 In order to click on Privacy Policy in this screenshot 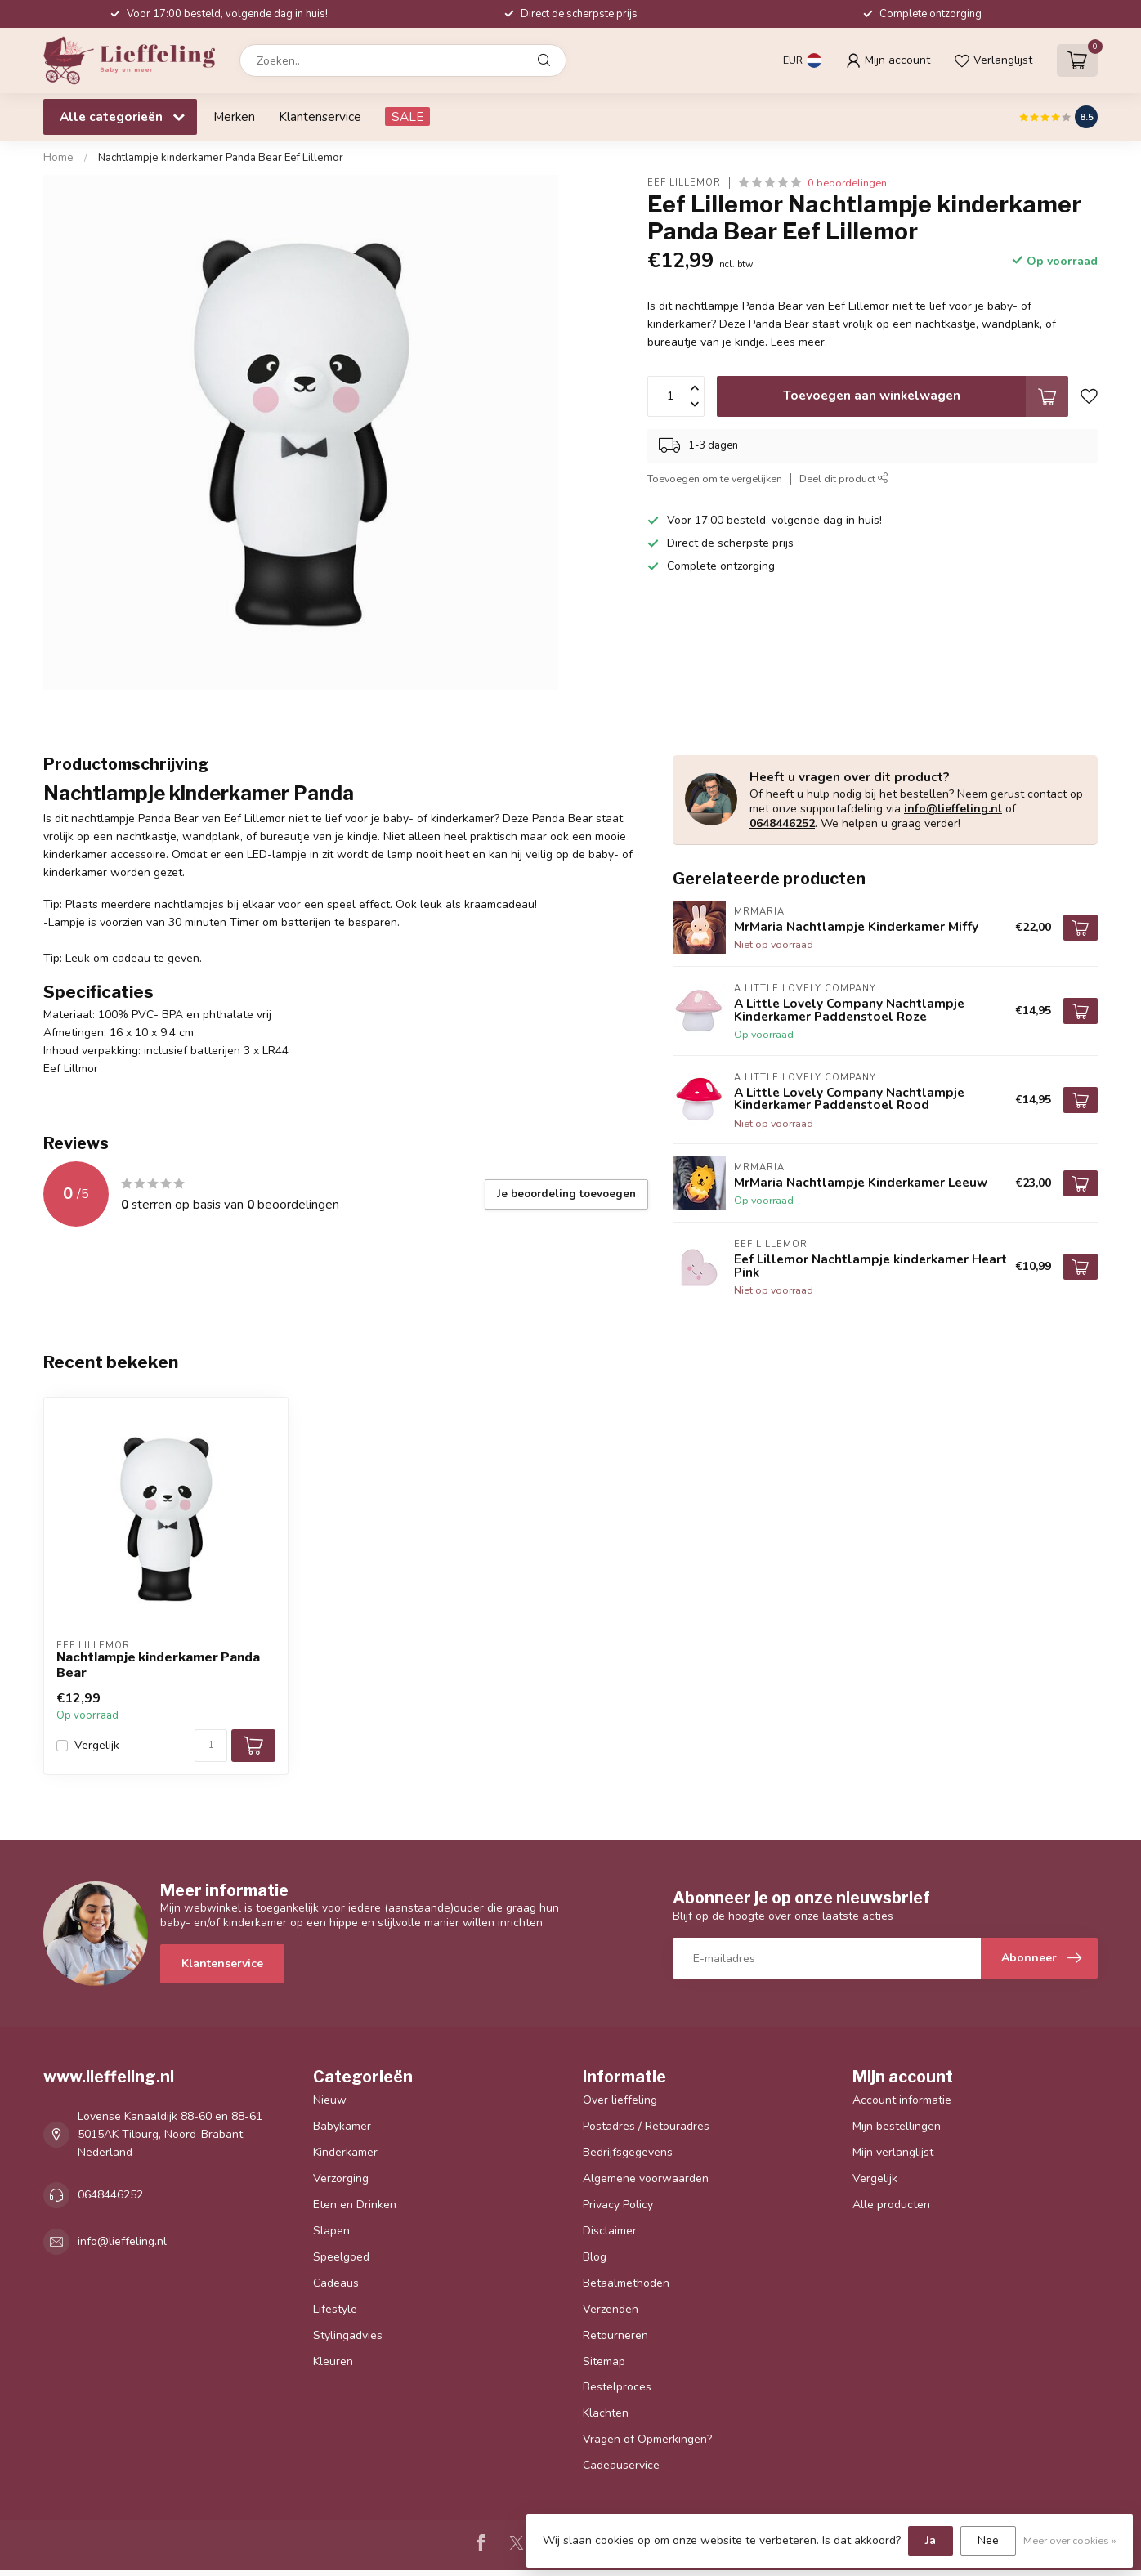, I will do `click(618, 2204)`.